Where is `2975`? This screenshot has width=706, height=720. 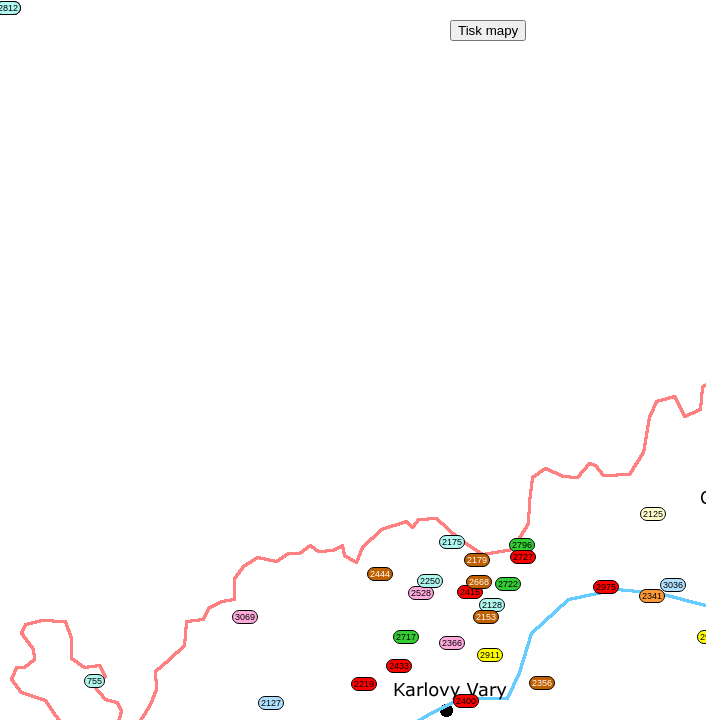 2975 is located at coordinates (606, 587).